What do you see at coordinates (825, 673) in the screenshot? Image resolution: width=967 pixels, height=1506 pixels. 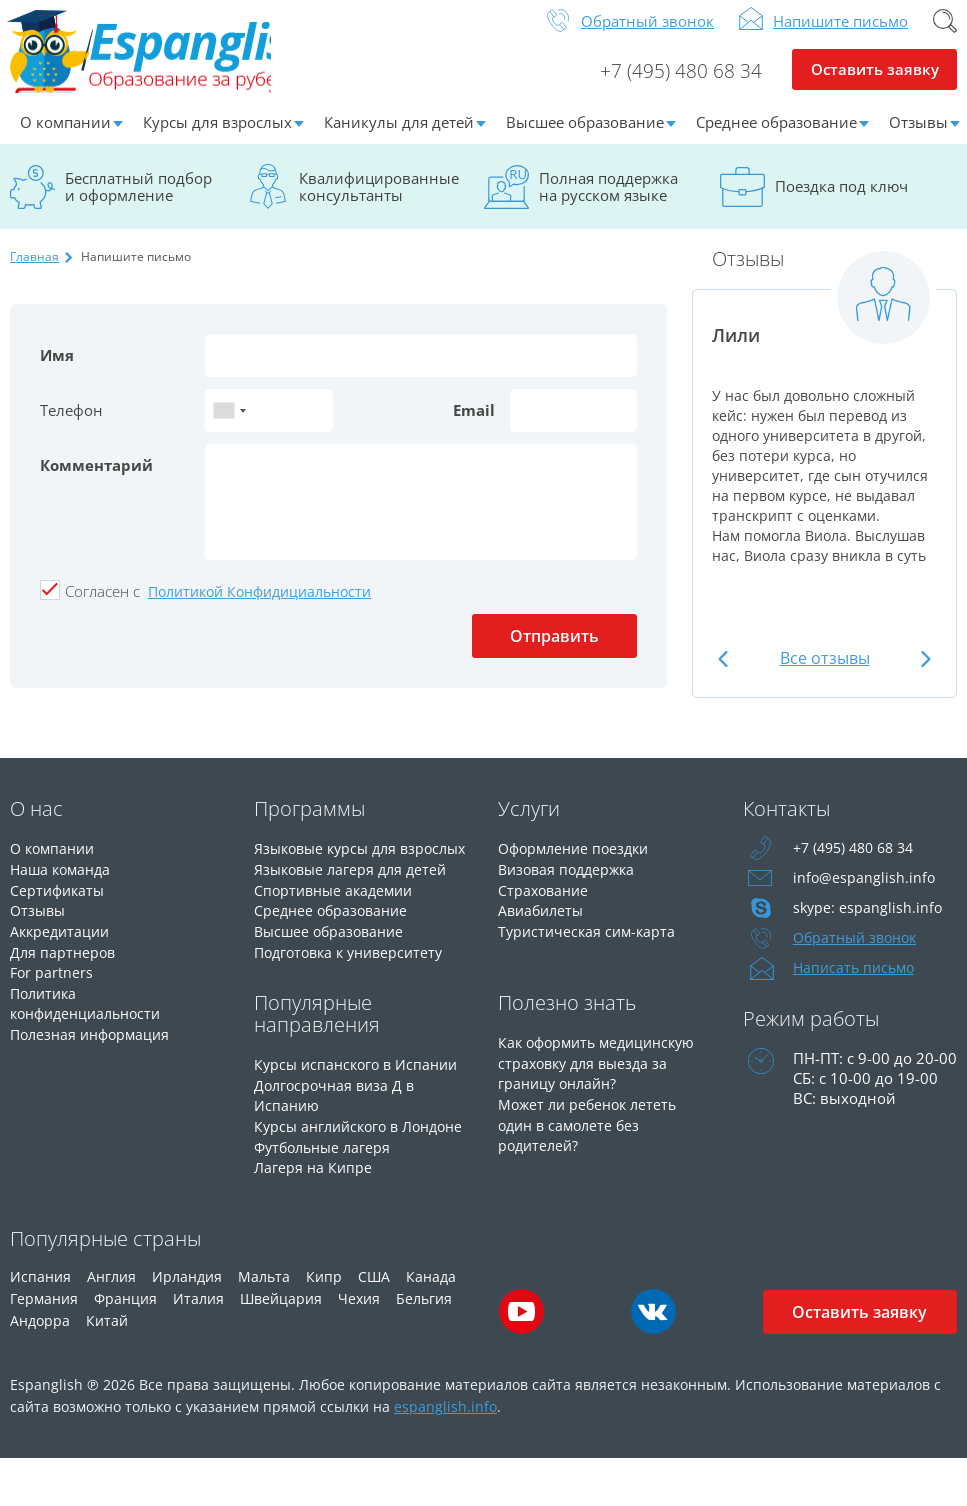 I see `Все отзывы` at bounding box center [825, 673].